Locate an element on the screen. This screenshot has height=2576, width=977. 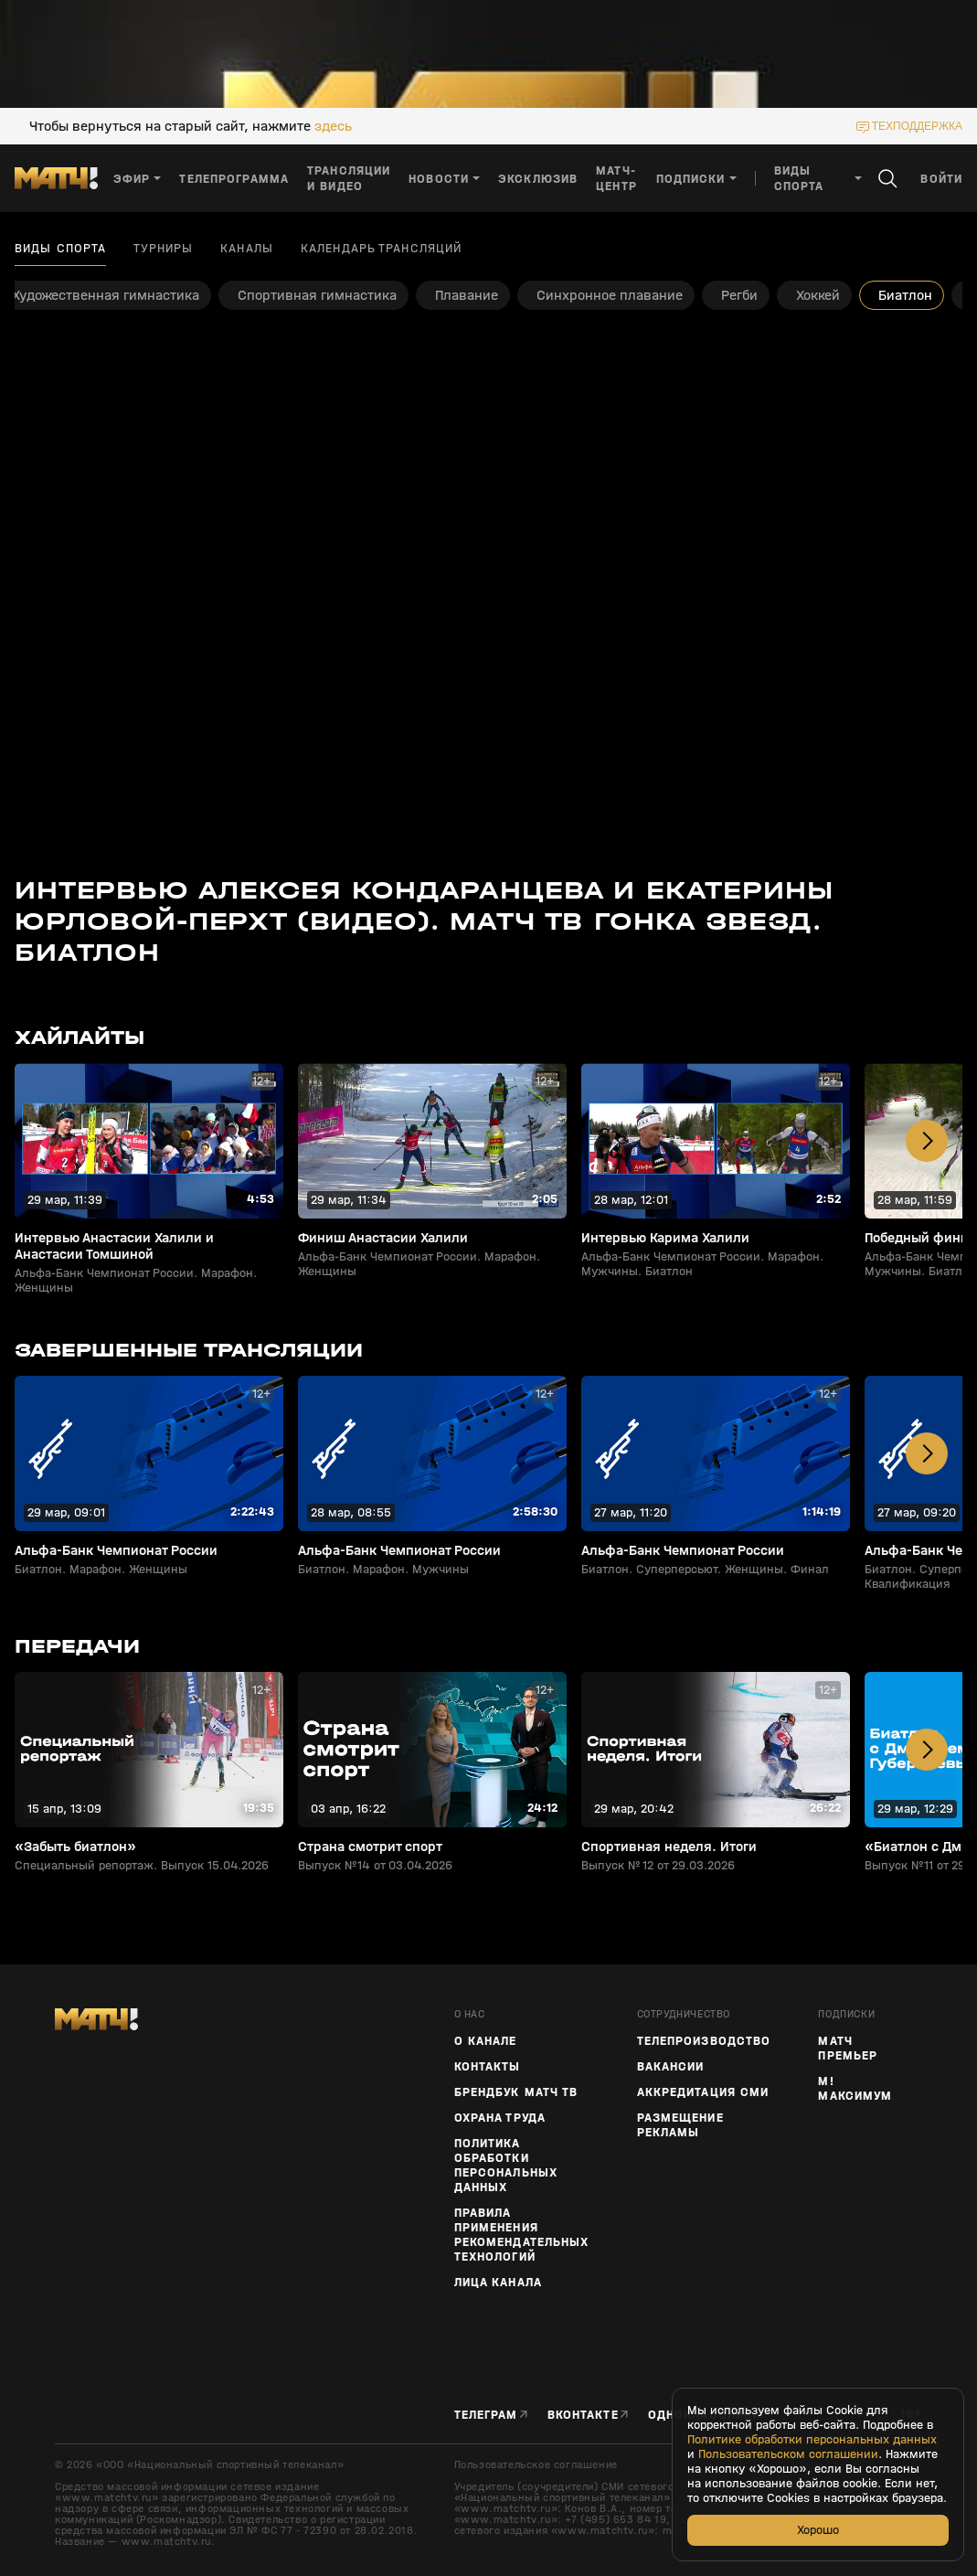
М! Максимум is located at coordinates (855, 2088).